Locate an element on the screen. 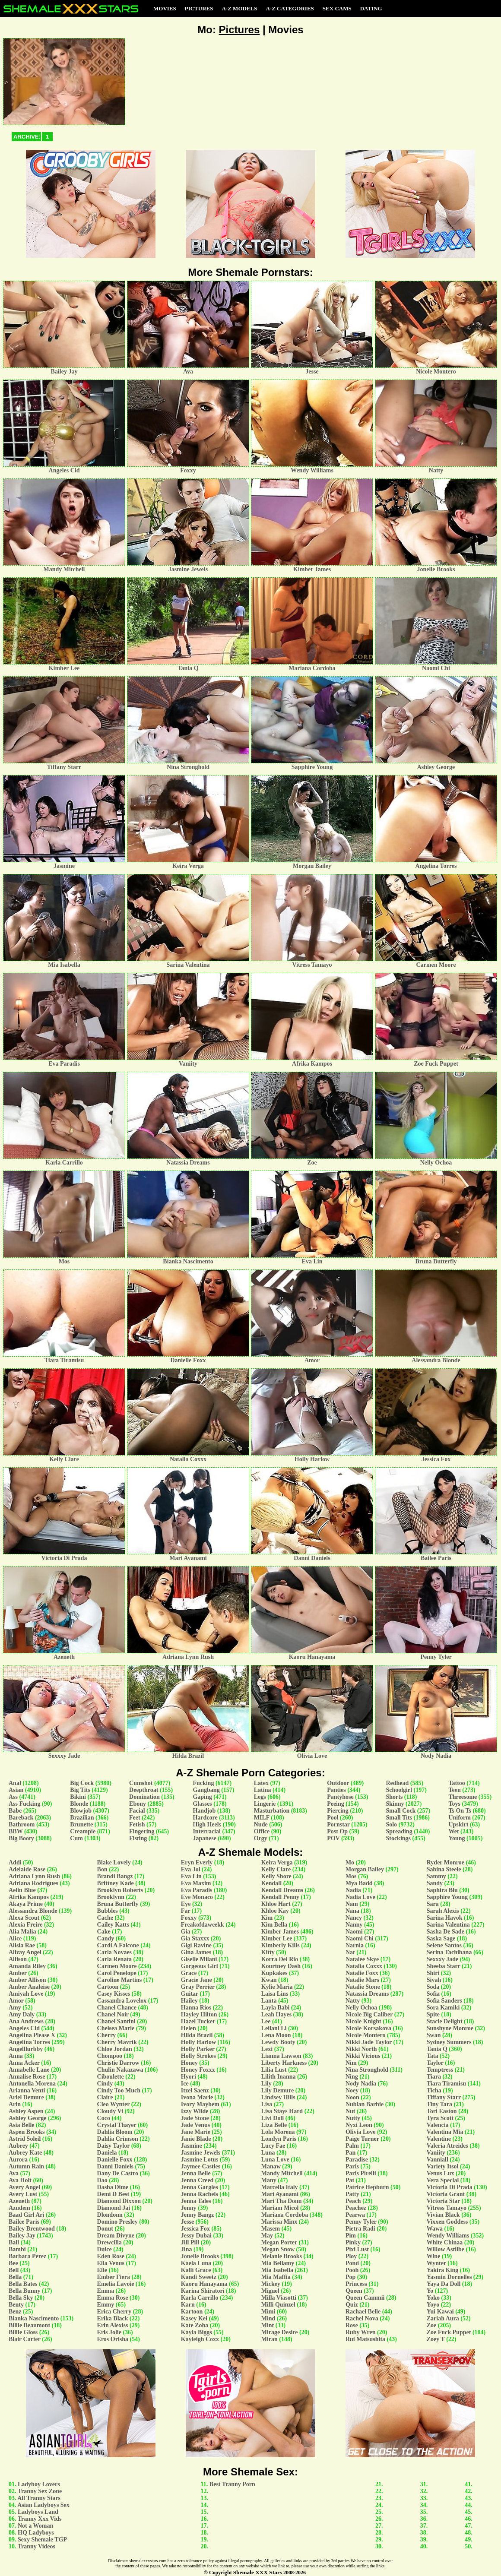 This screenshot has width=501, height=2576. Dating is located at coordinates (371, 8).